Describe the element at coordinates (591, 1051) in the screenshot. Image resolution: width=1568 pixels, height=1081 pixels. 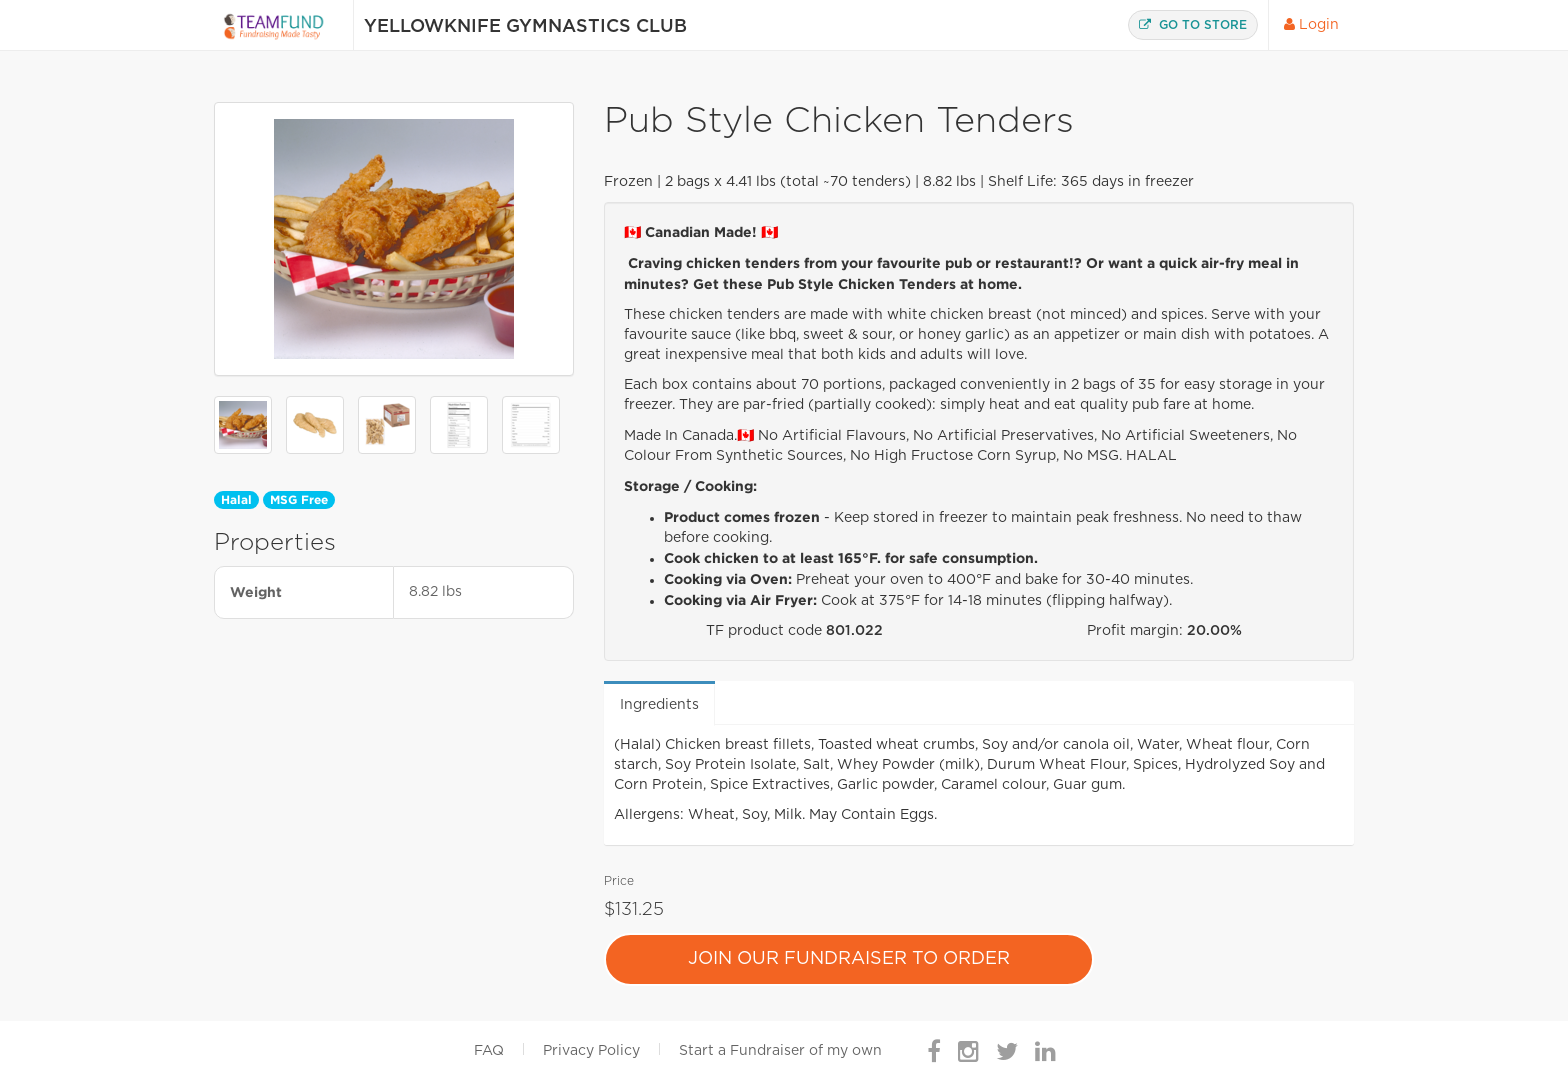
I see `Privacy Policy` at that location.